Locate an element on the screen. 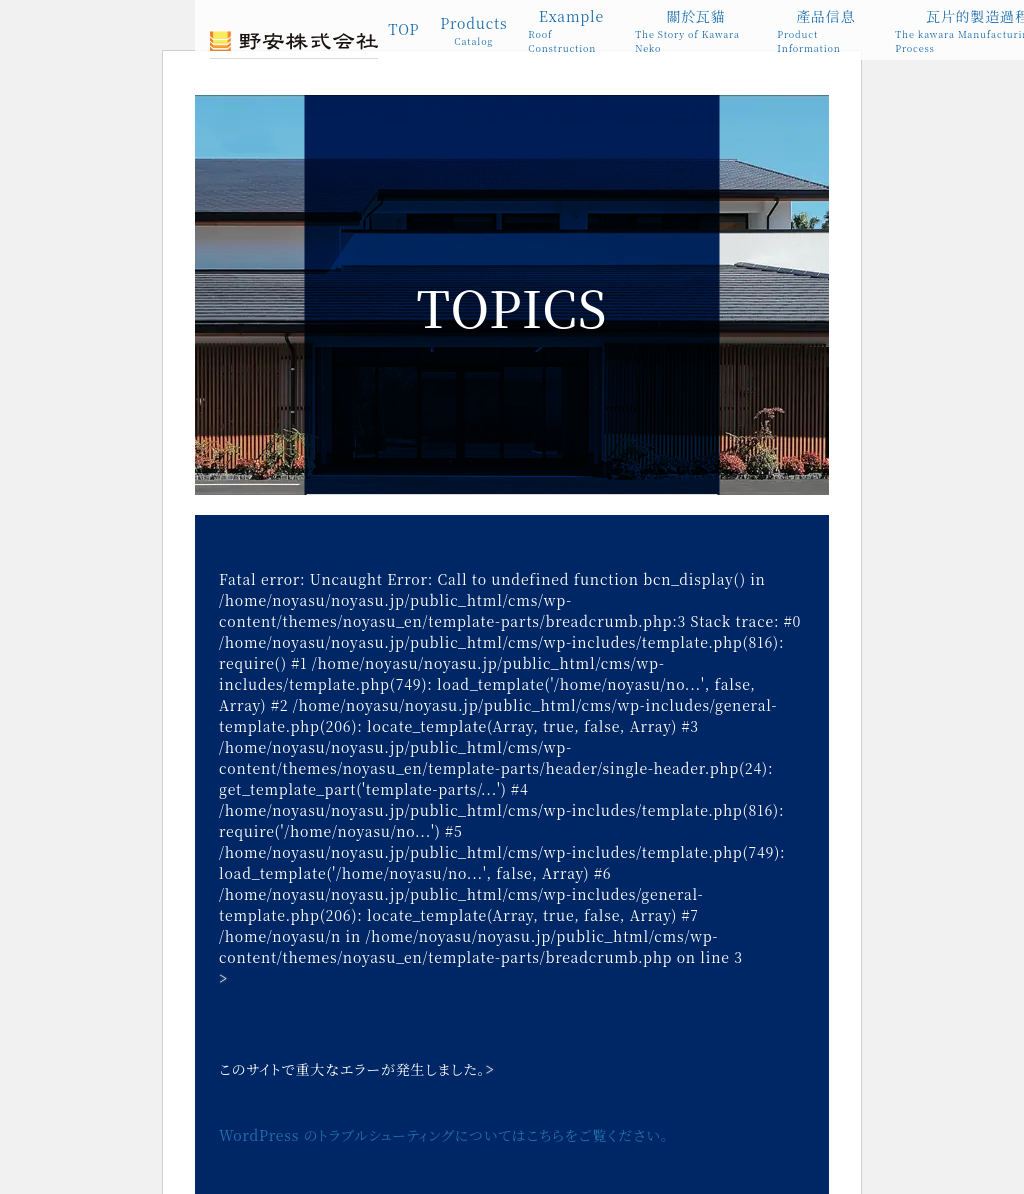 This screenshot has height=1194, width=1024. 產品信息 is located at coordinates (825, 30).